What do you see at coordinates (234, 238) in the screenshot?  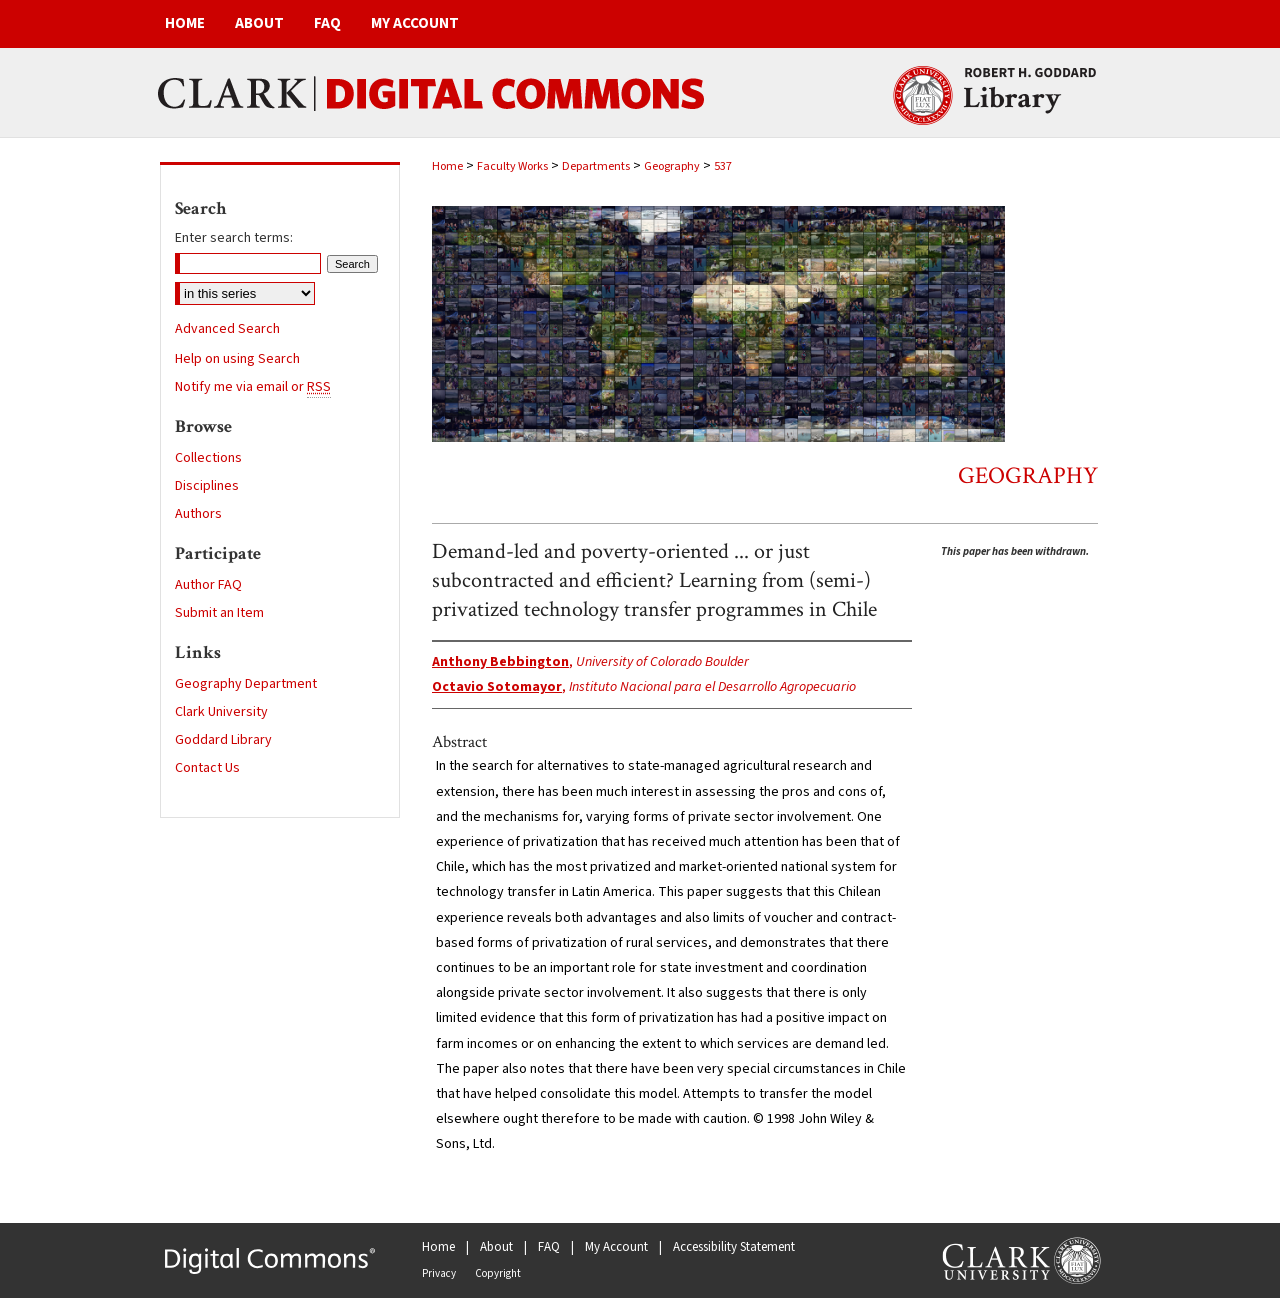 I see `Enter search terms:` at bounding box center [234, 238].